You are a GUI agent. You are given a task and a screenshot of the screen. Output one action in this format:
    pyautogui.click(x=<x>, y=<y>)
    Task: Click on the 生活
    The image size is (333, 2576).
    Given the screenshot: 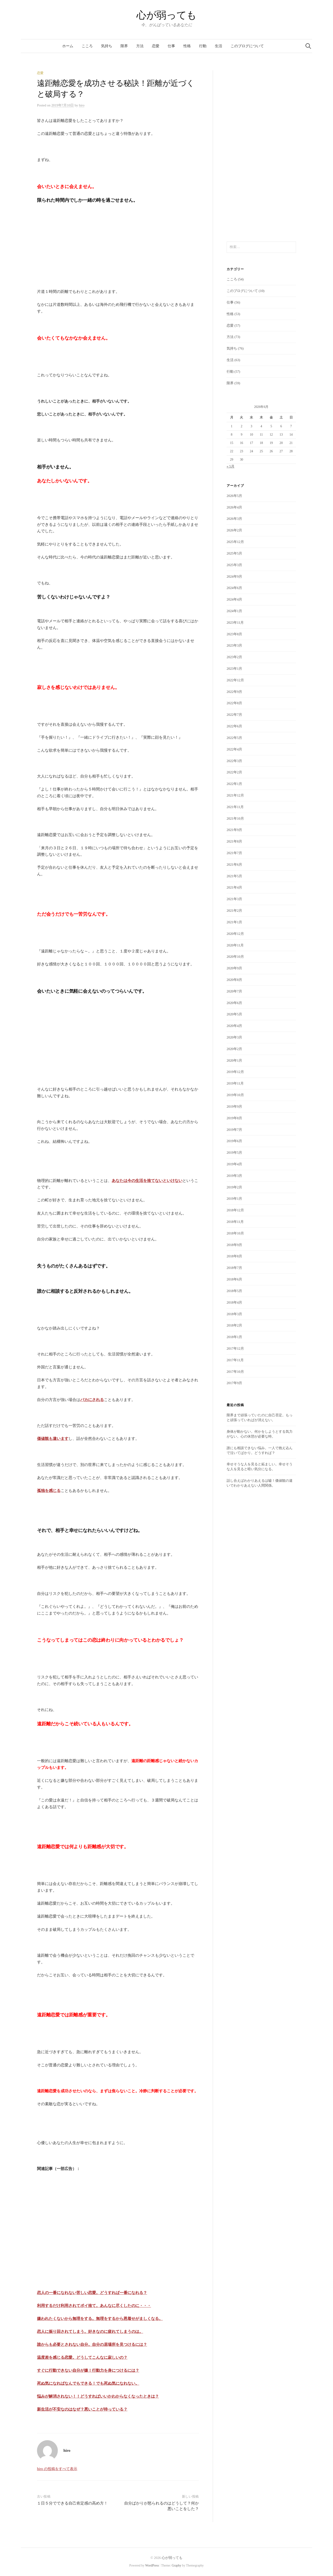 What is the action you would take?
    pyautogui.click(x=218, y=46)
    